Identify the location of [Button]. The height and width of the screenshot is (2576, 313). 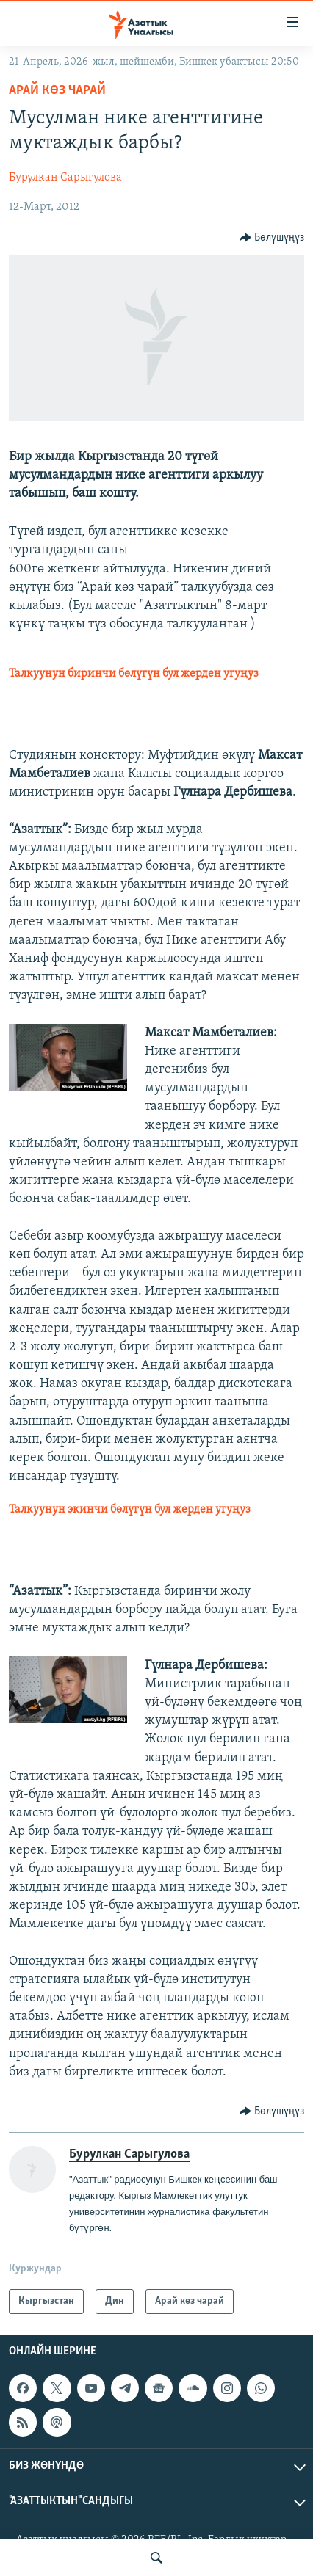
(272, 238).